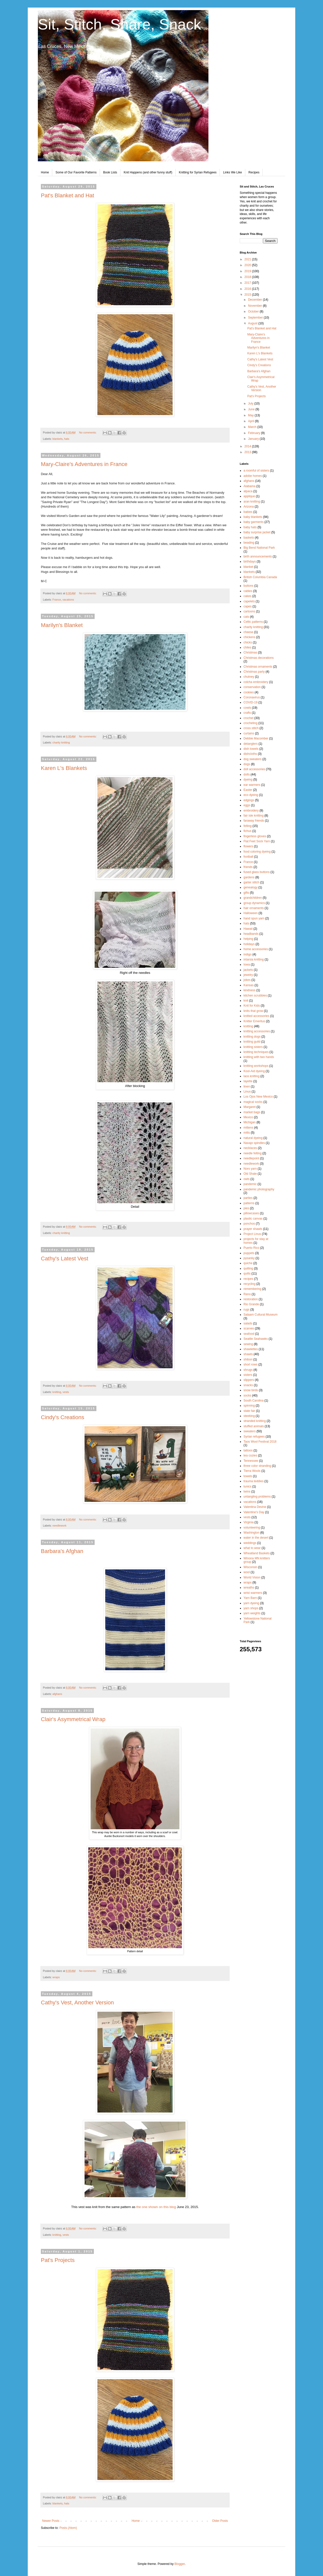 This screenshot has width=323, height=2576. What do you see at coordinates (258, 556) in the screenshot?
I see `birth announcements` at bounding box center [258, 556].